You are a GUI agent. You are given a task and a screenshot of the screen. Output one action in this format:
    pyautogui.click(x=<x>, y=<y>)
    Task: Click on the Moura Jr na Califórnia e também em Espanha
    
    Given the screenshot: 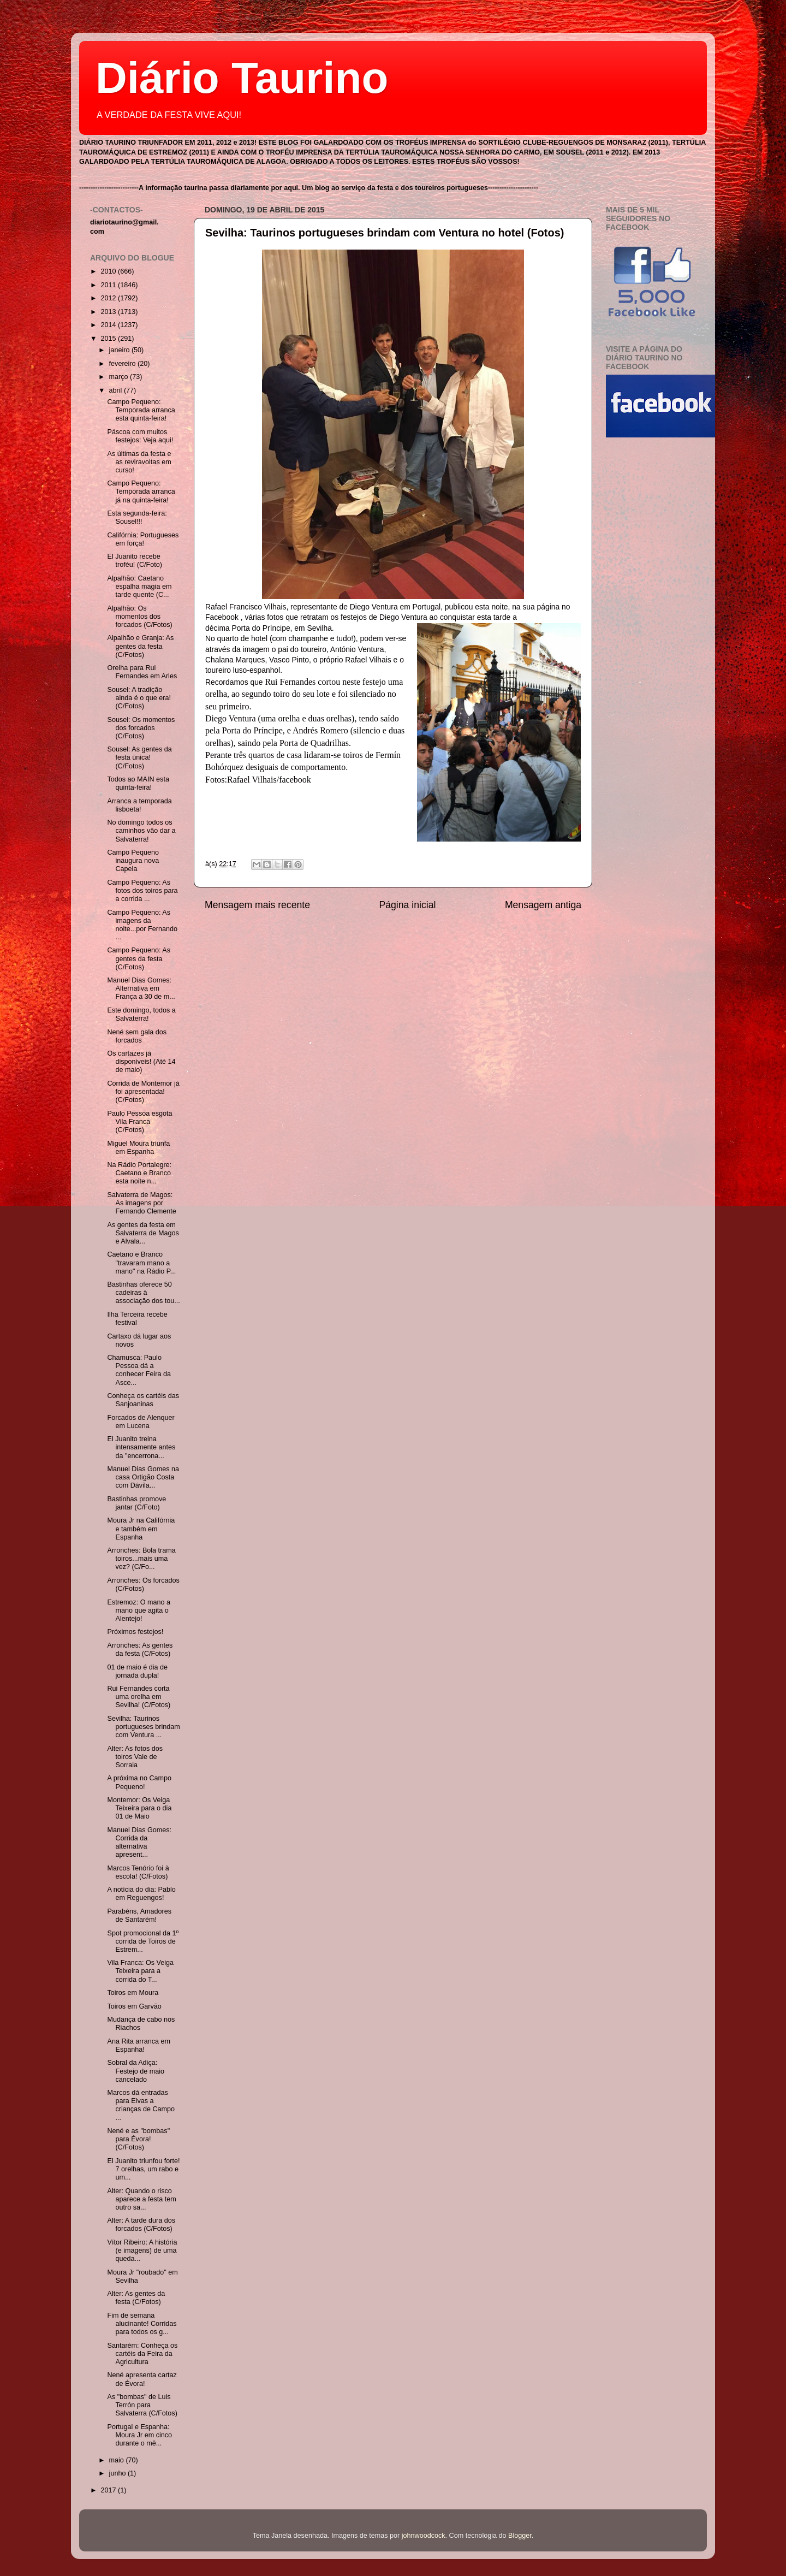 What is the action you would take?
    pyautogui.click(x=141, y=1529)
    